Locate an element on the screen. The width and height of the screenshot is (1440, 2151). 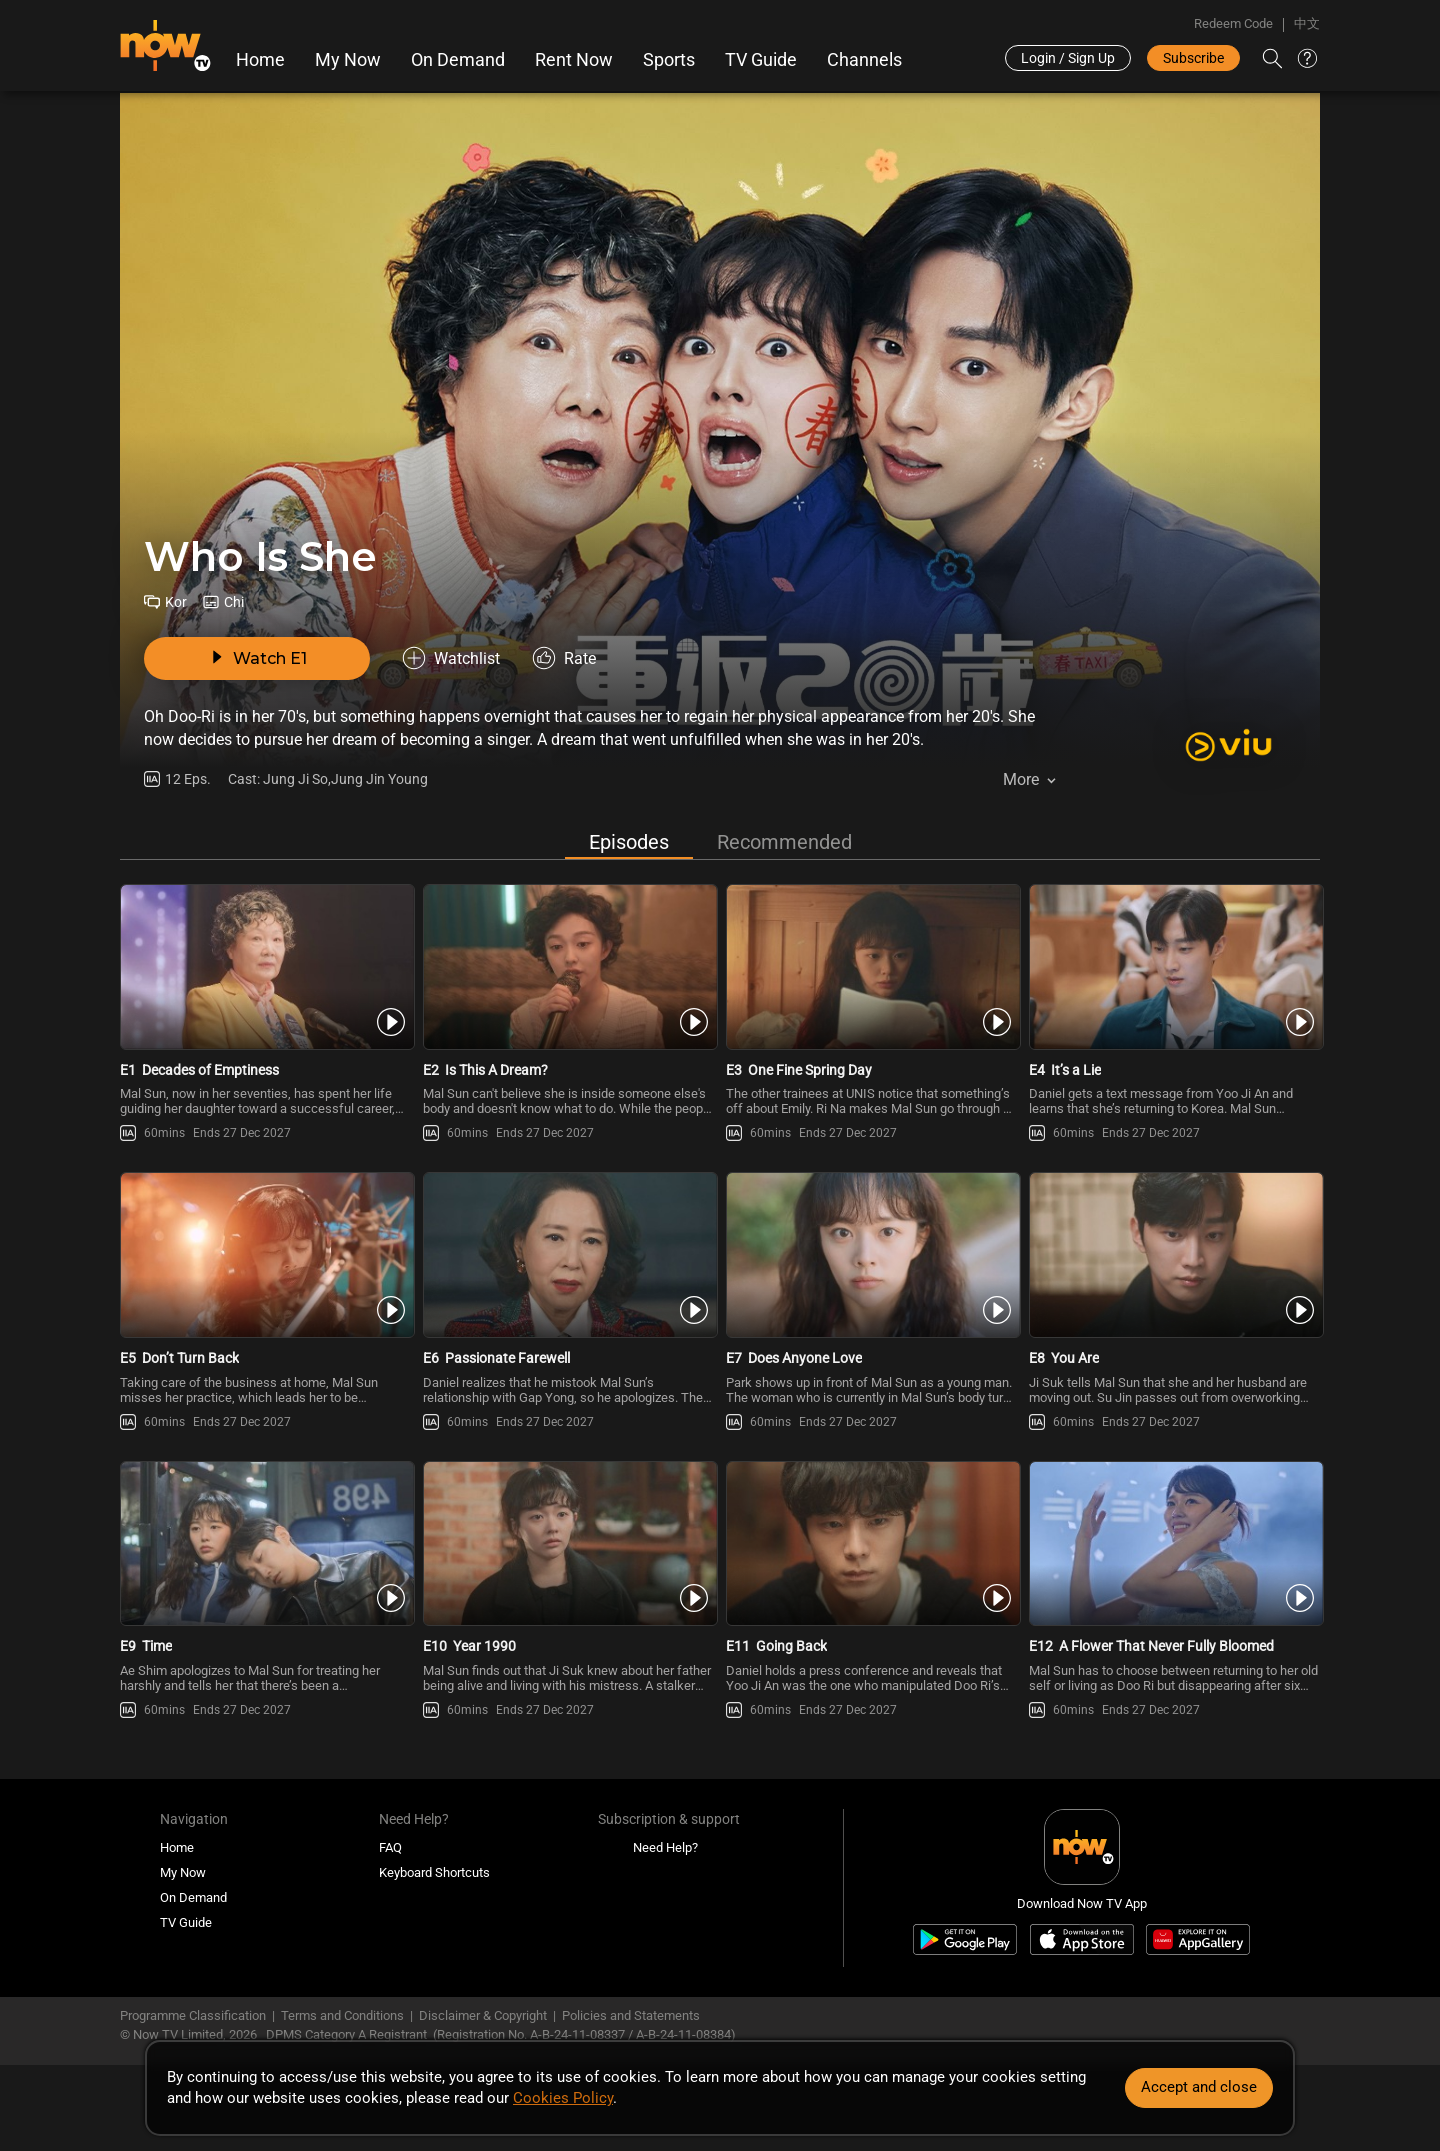
Channels is located at coordinates (864, 60).